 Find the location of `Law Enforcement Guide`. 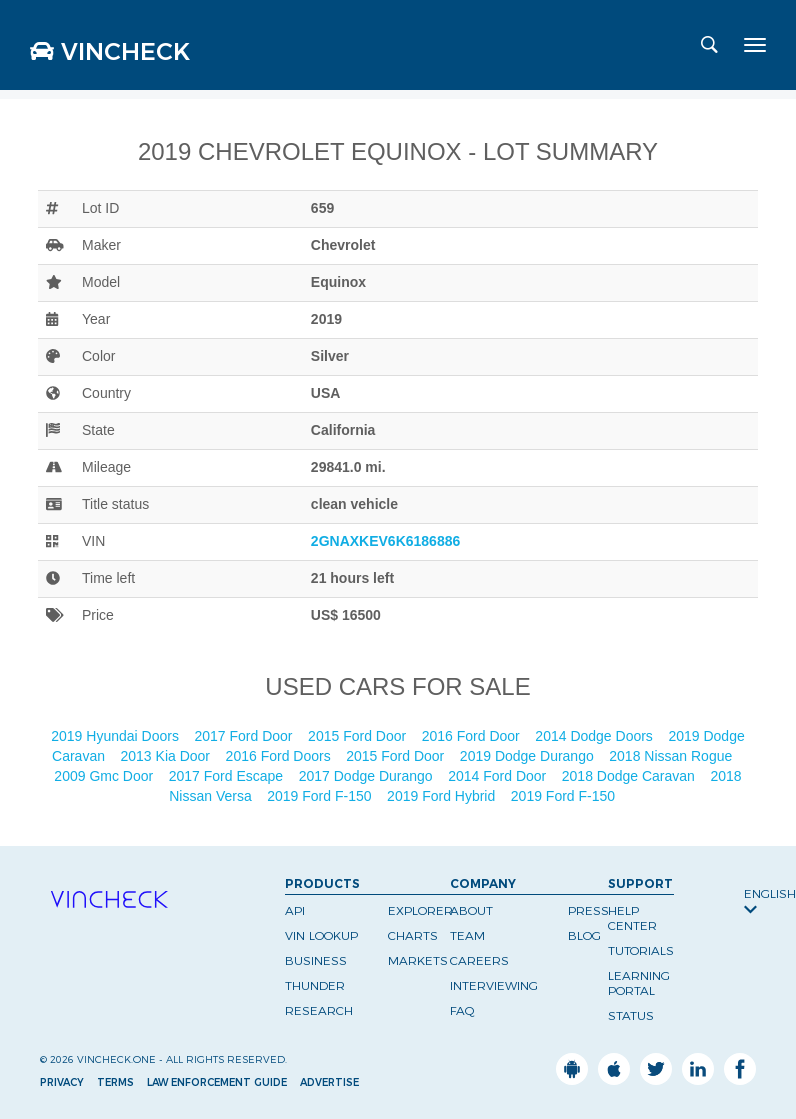

Law Enforcement Guide is located at coordinates (217, 1082).